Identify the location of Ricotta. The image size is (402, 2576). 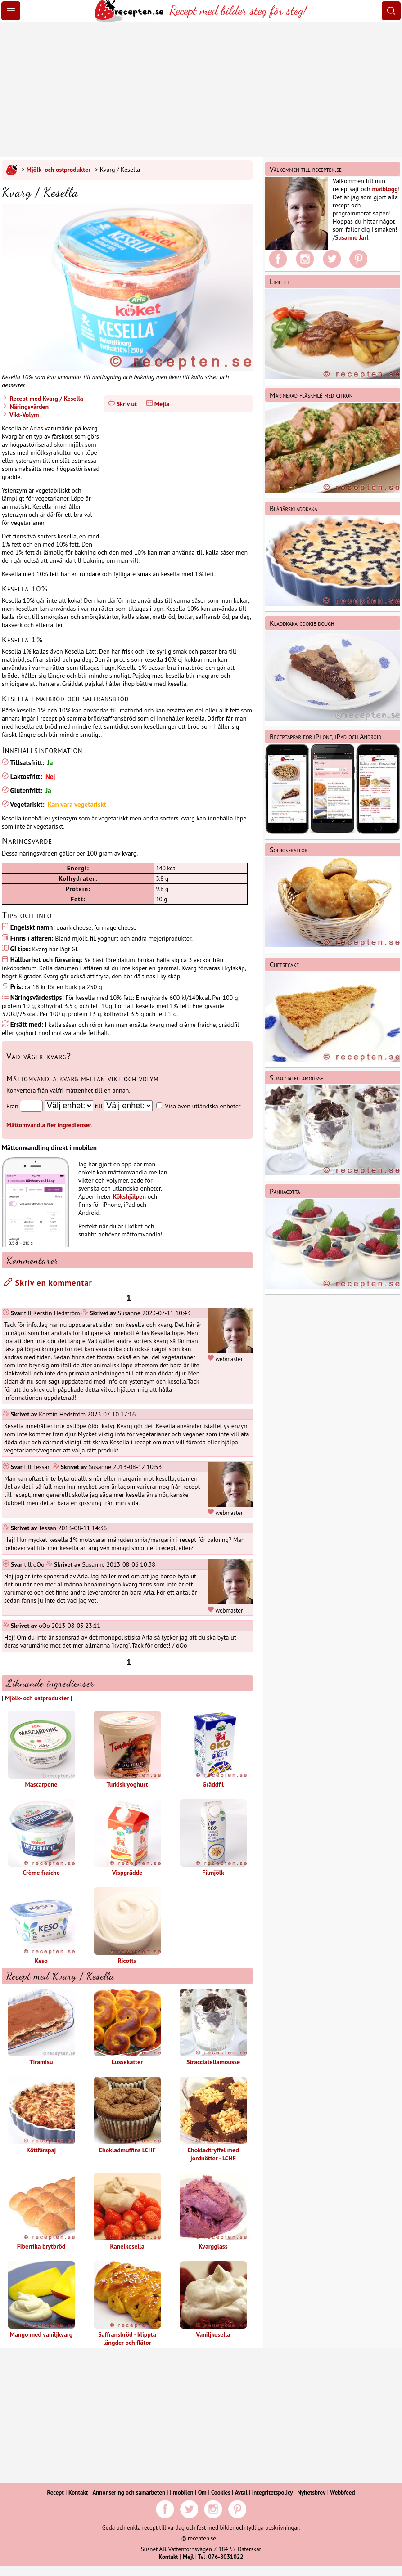
(127, 1926).